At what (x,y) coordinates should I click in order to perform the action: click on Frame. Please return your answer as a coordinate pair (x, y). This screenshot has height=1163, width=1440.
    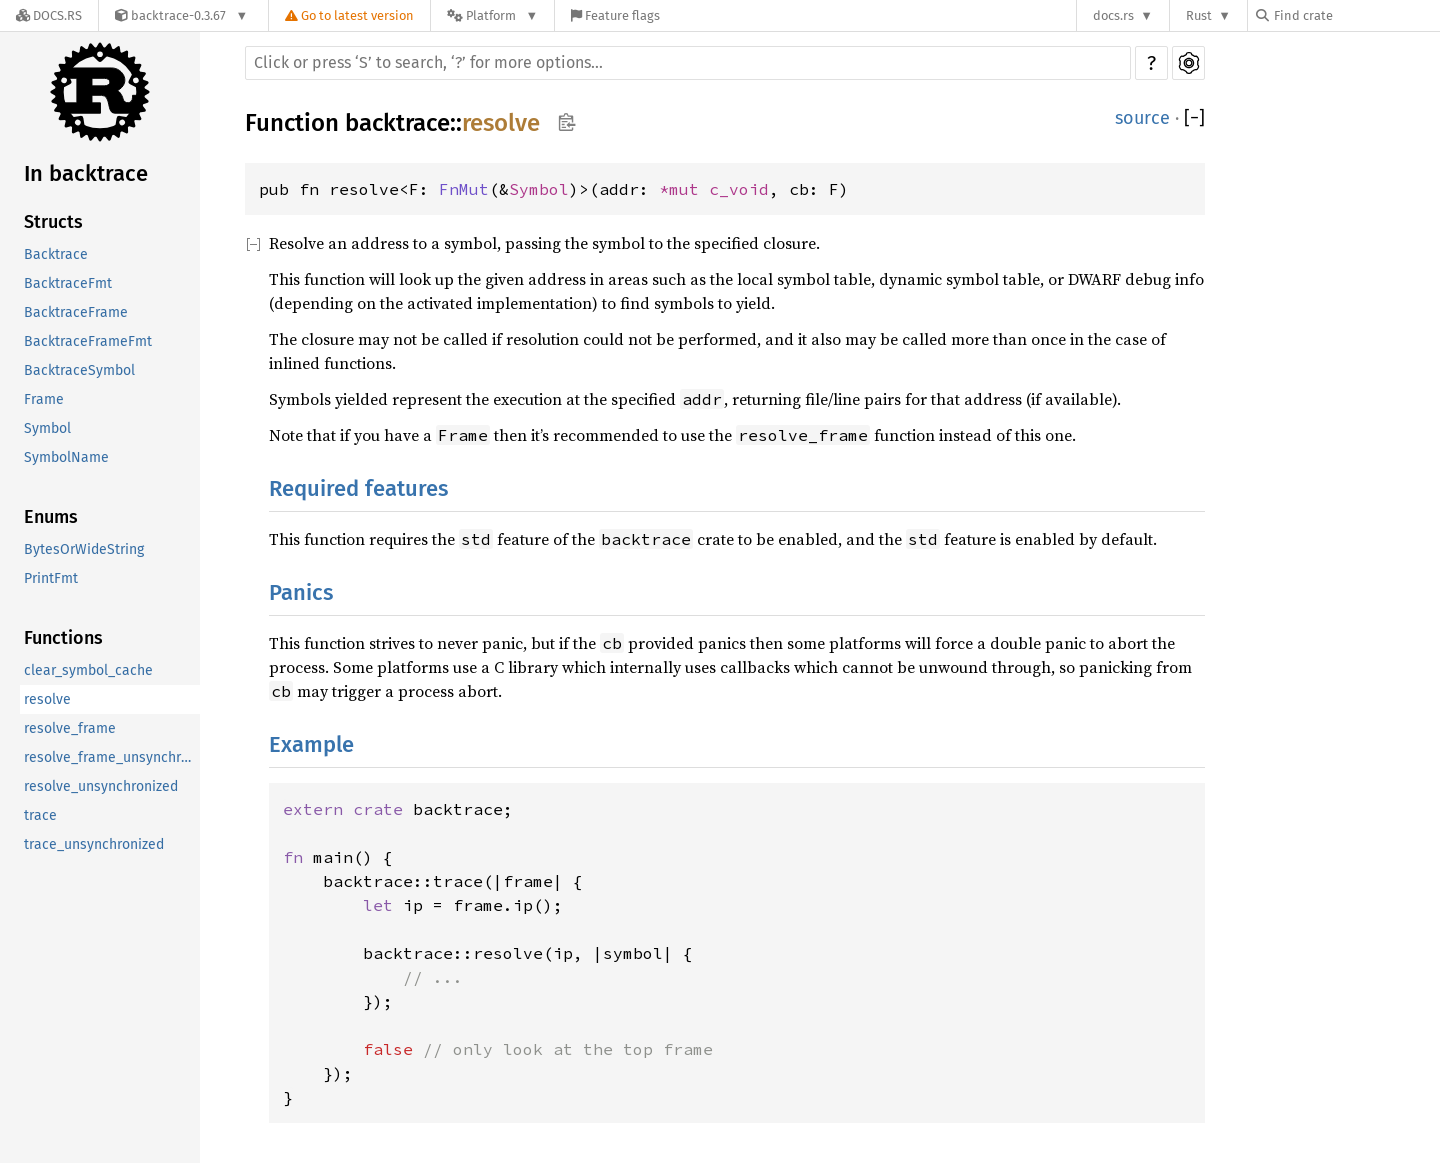
    Looking at the image, I should click on (44, 399).